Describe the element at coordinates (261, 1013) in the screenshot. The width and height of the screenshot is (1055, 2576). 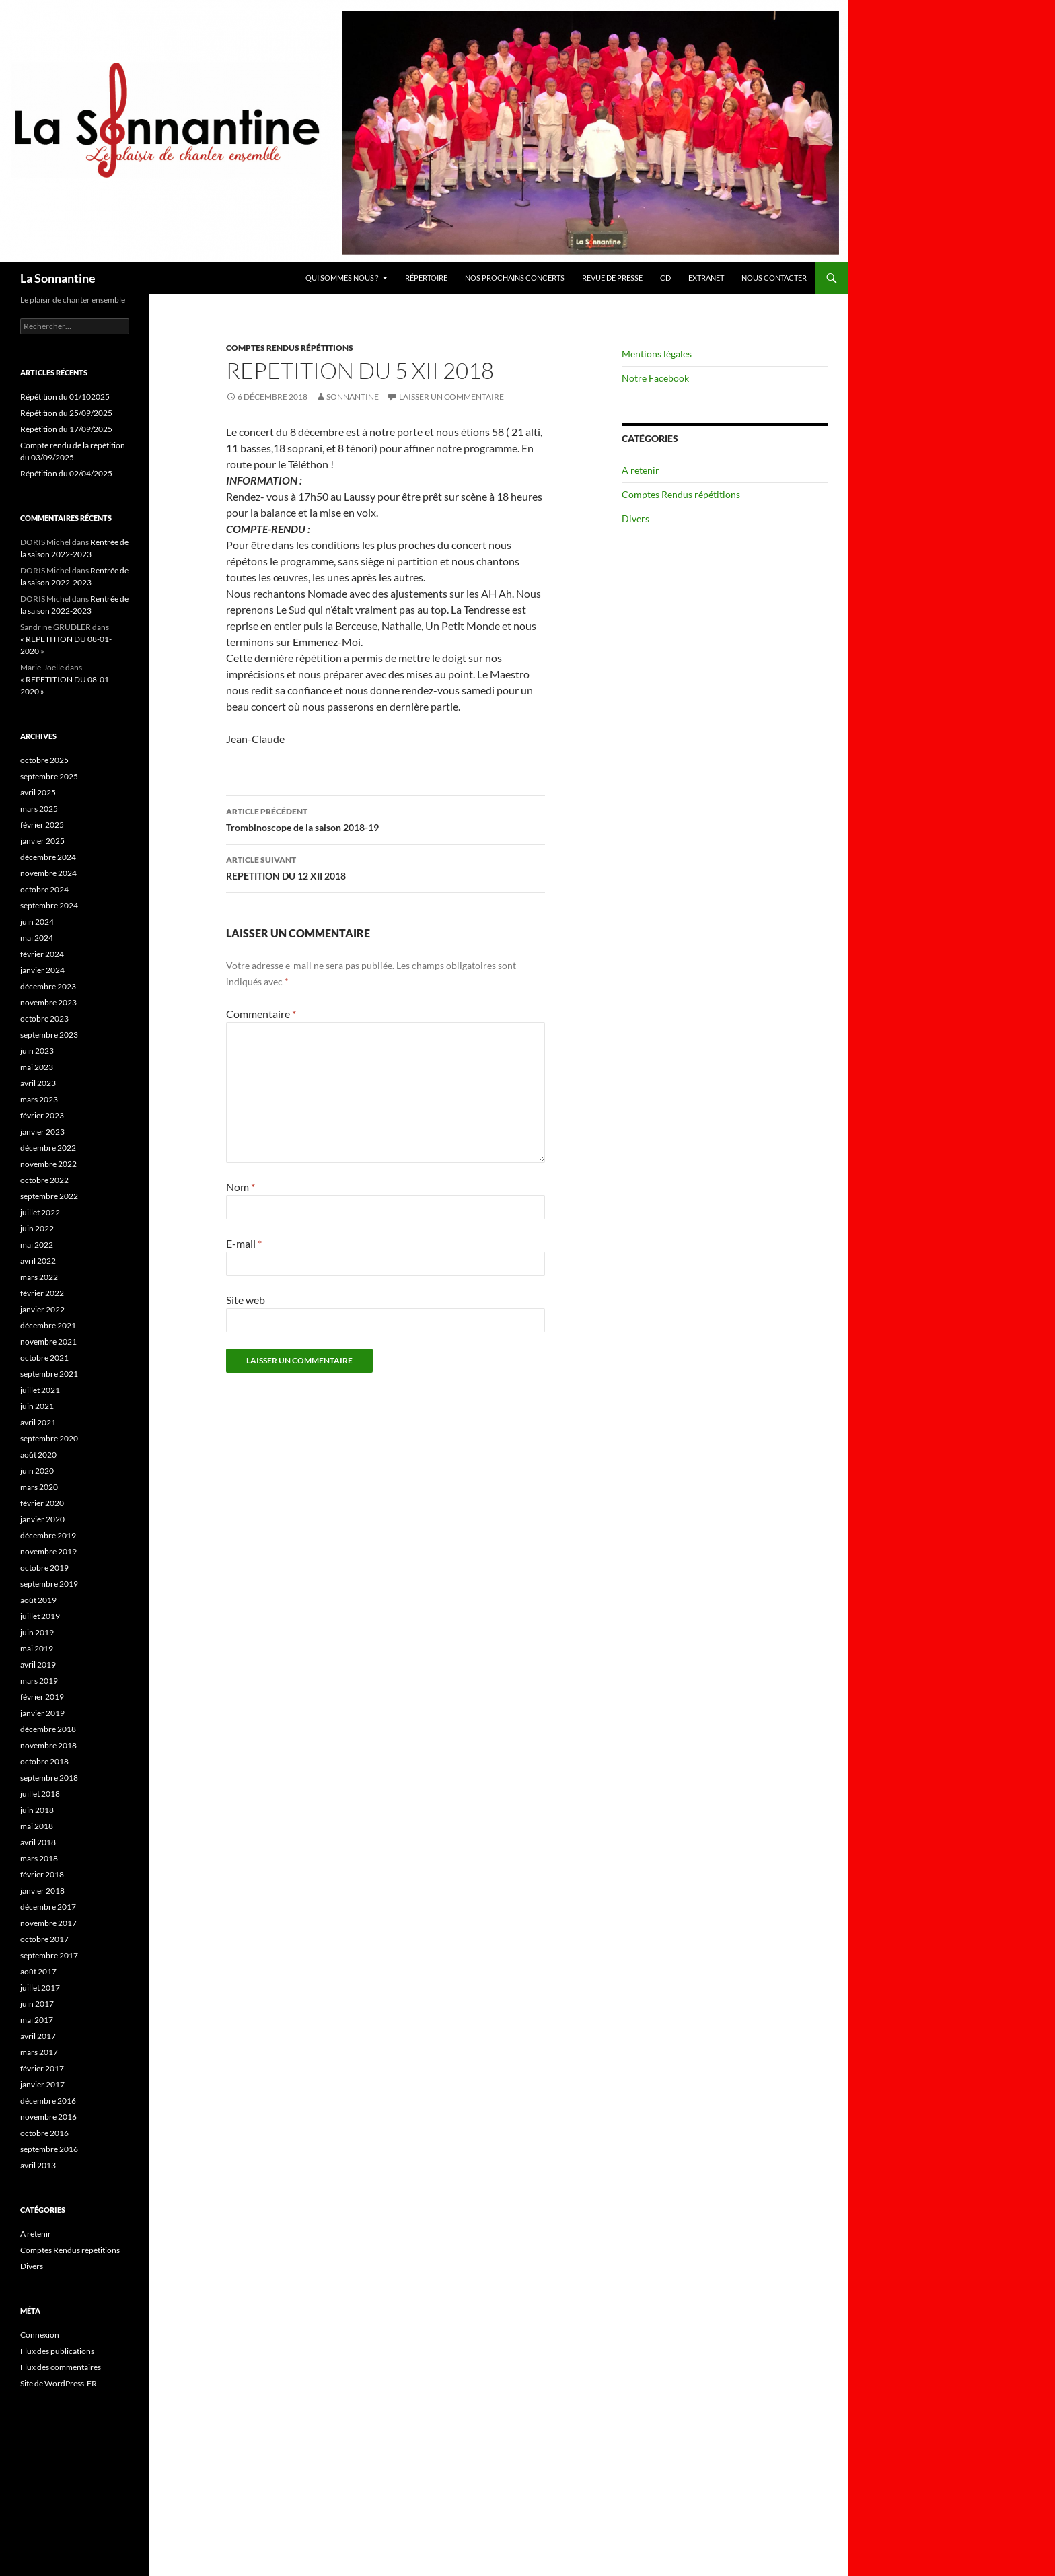
I see `Commentaire` at that location.